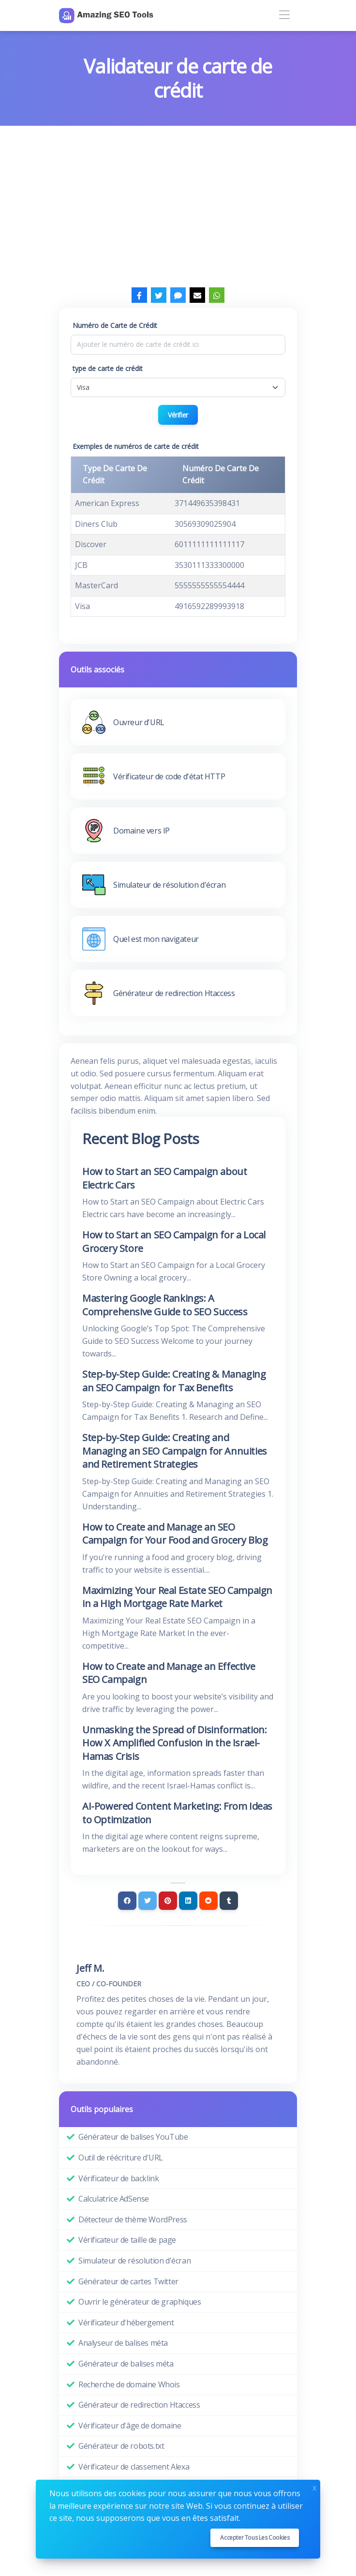 The height and width of the screenshot is (2576, 356). What do you see at coordinates (133, 2136) in the screenshot?
I see `Générateur de balises YouTube` at bounding box center [133, 2136].